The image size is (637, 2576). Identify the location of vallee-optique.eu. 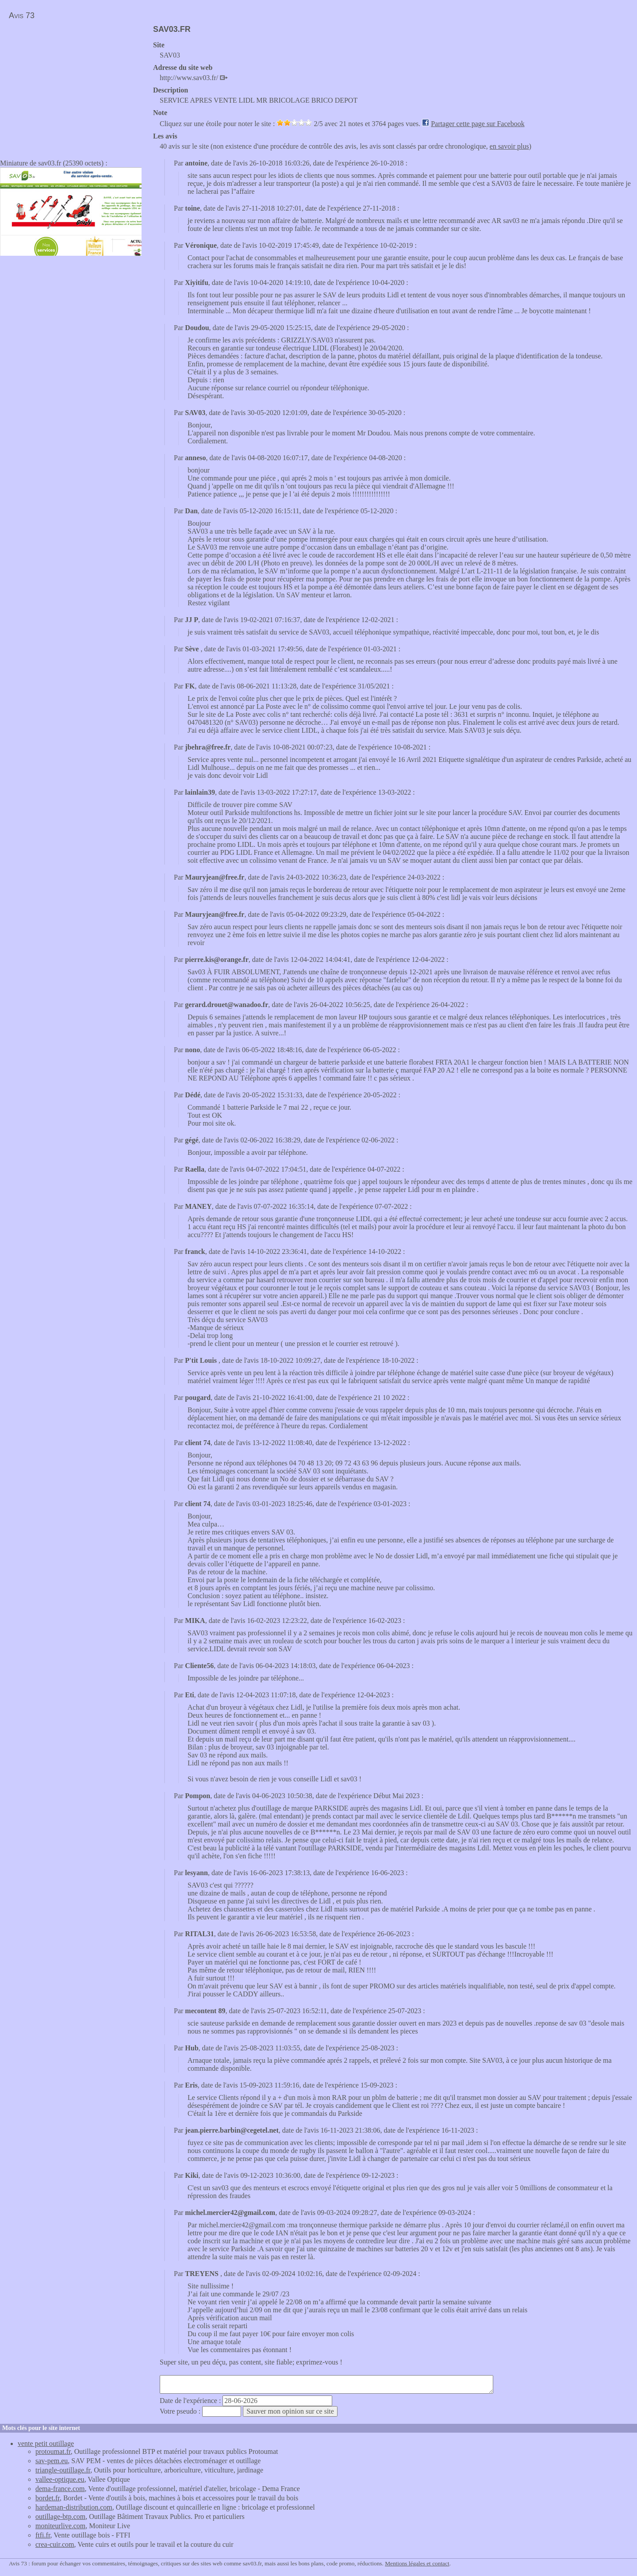
(59, 2479).